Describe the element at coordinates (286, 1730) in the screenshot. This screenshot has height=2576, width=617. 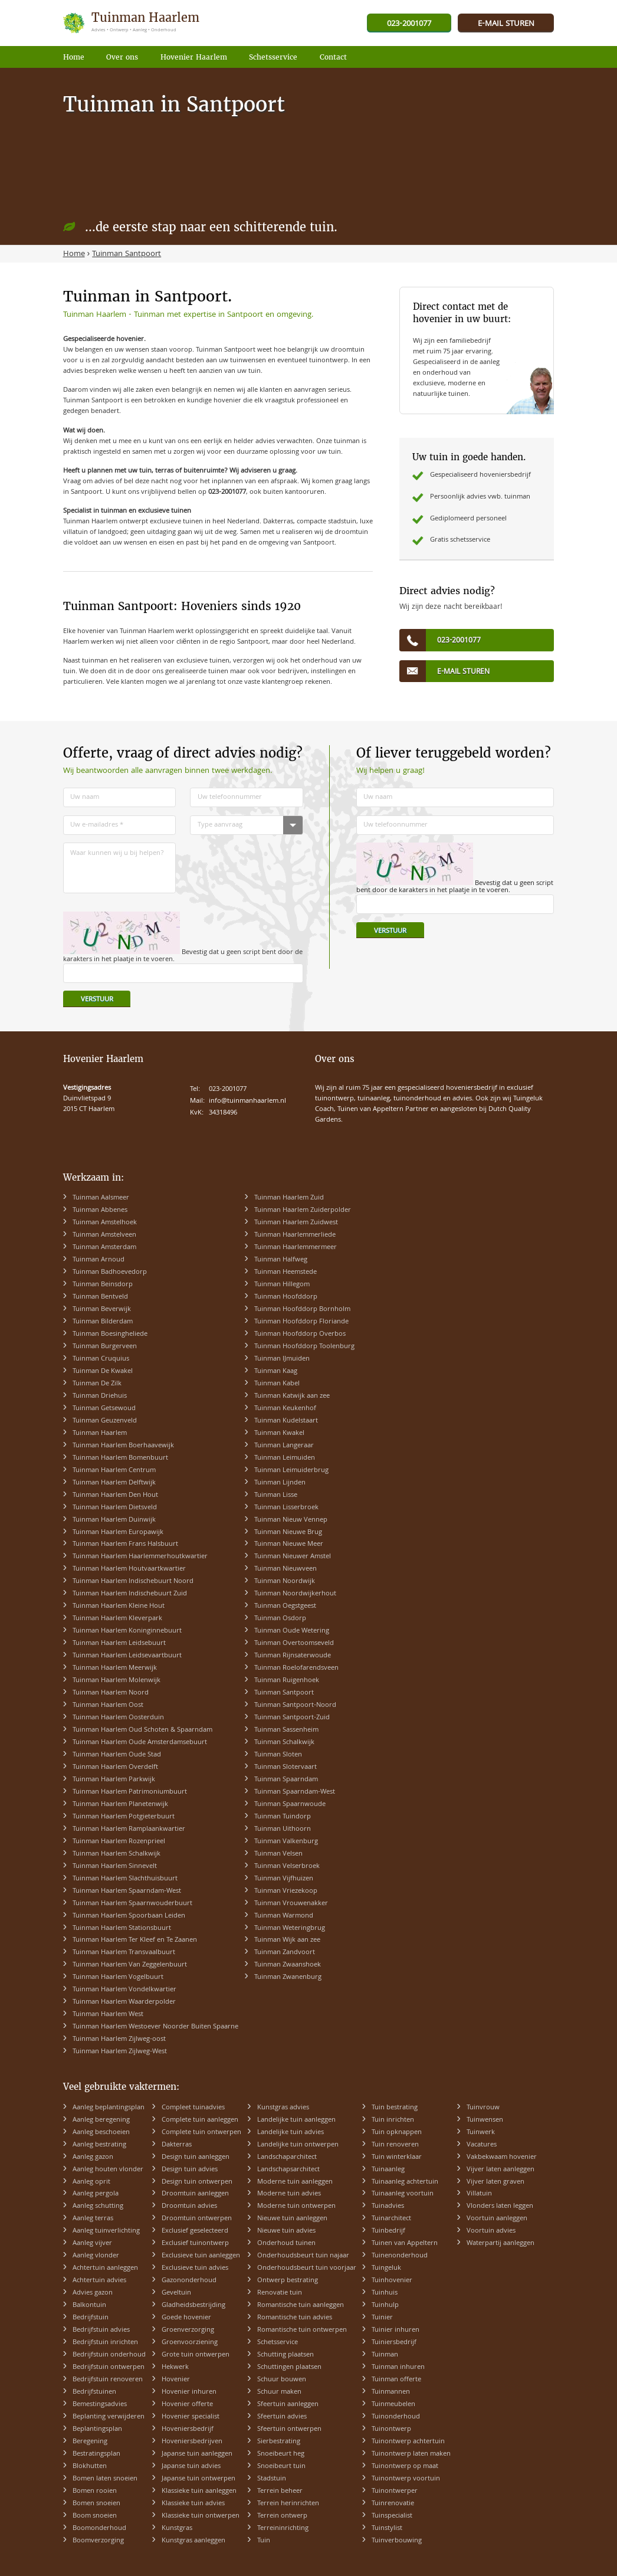
I see `Tuinman Sassenheim` at that location.